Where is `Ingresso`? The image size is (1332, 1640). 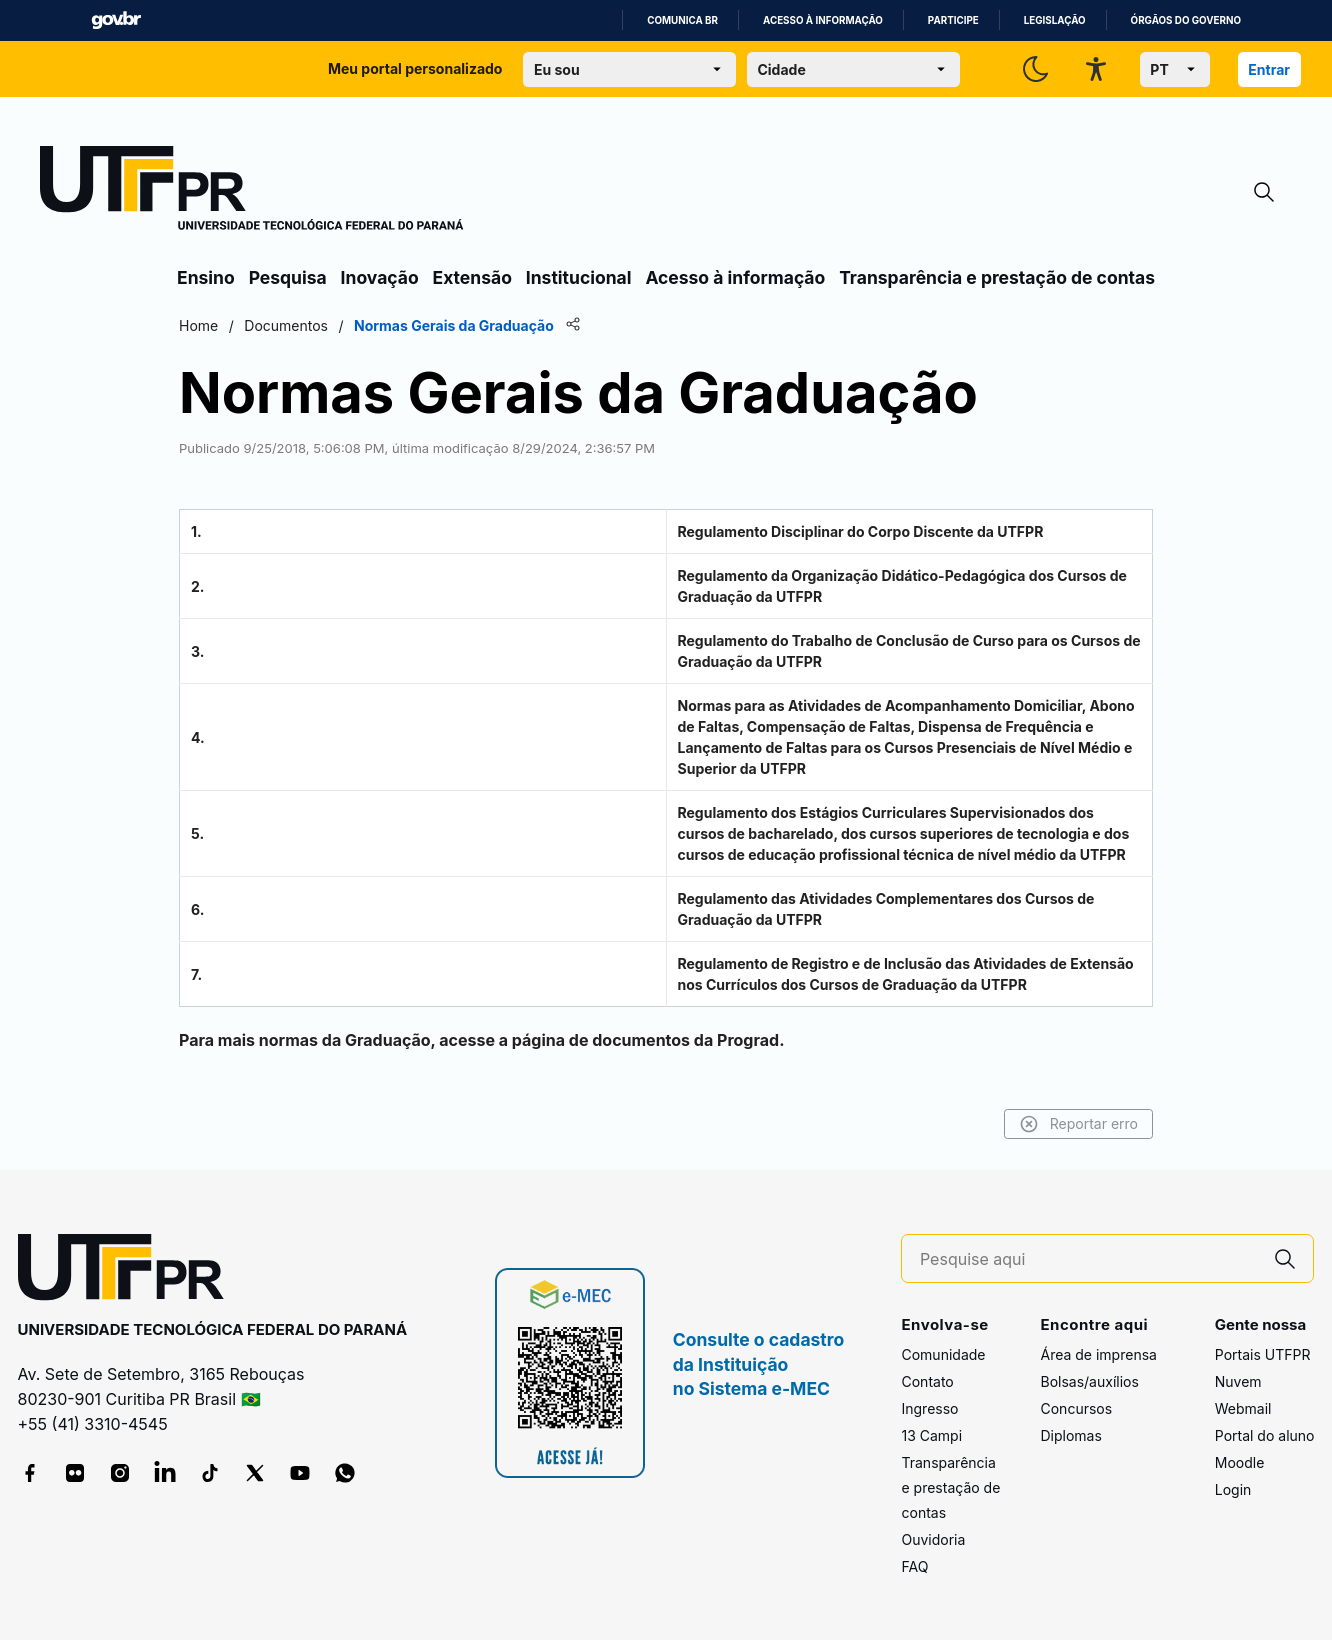
Ingresso is located at coordinates (929, 1408).